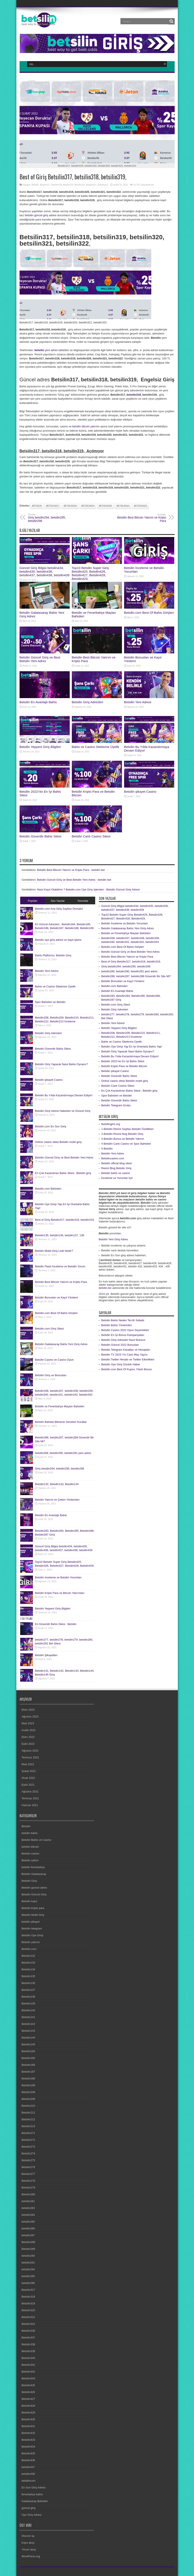  Describe the element at coordinates (34, 2487) in the screenshot. I see `En Son Giriş Adresi` at that location.